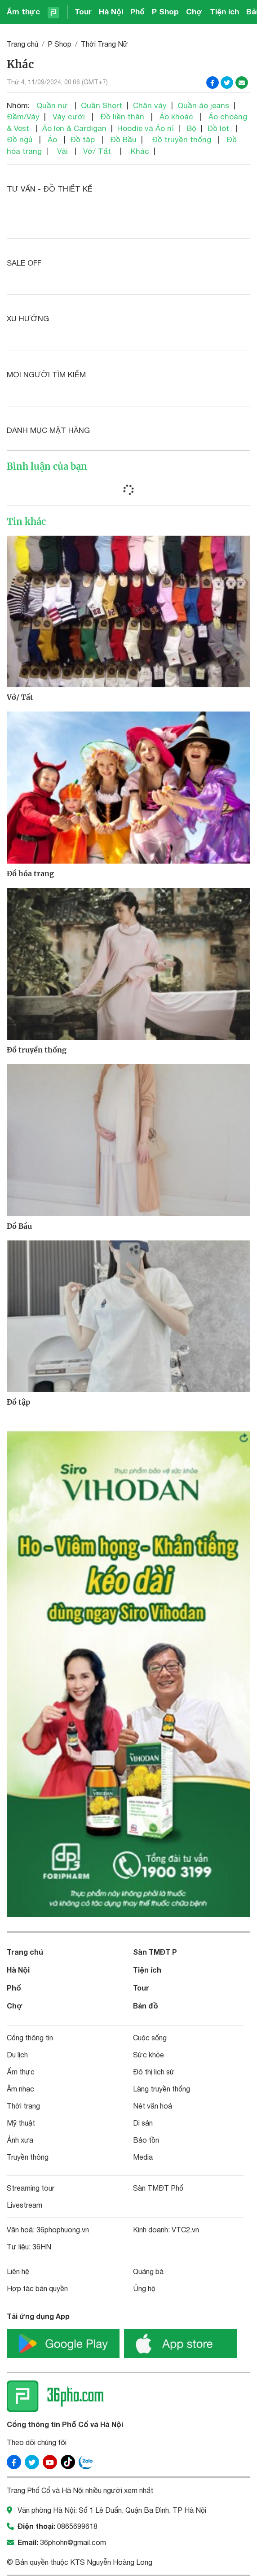 The image size is (257, 2576). I want to click on Chân váy, so click(150, 105).